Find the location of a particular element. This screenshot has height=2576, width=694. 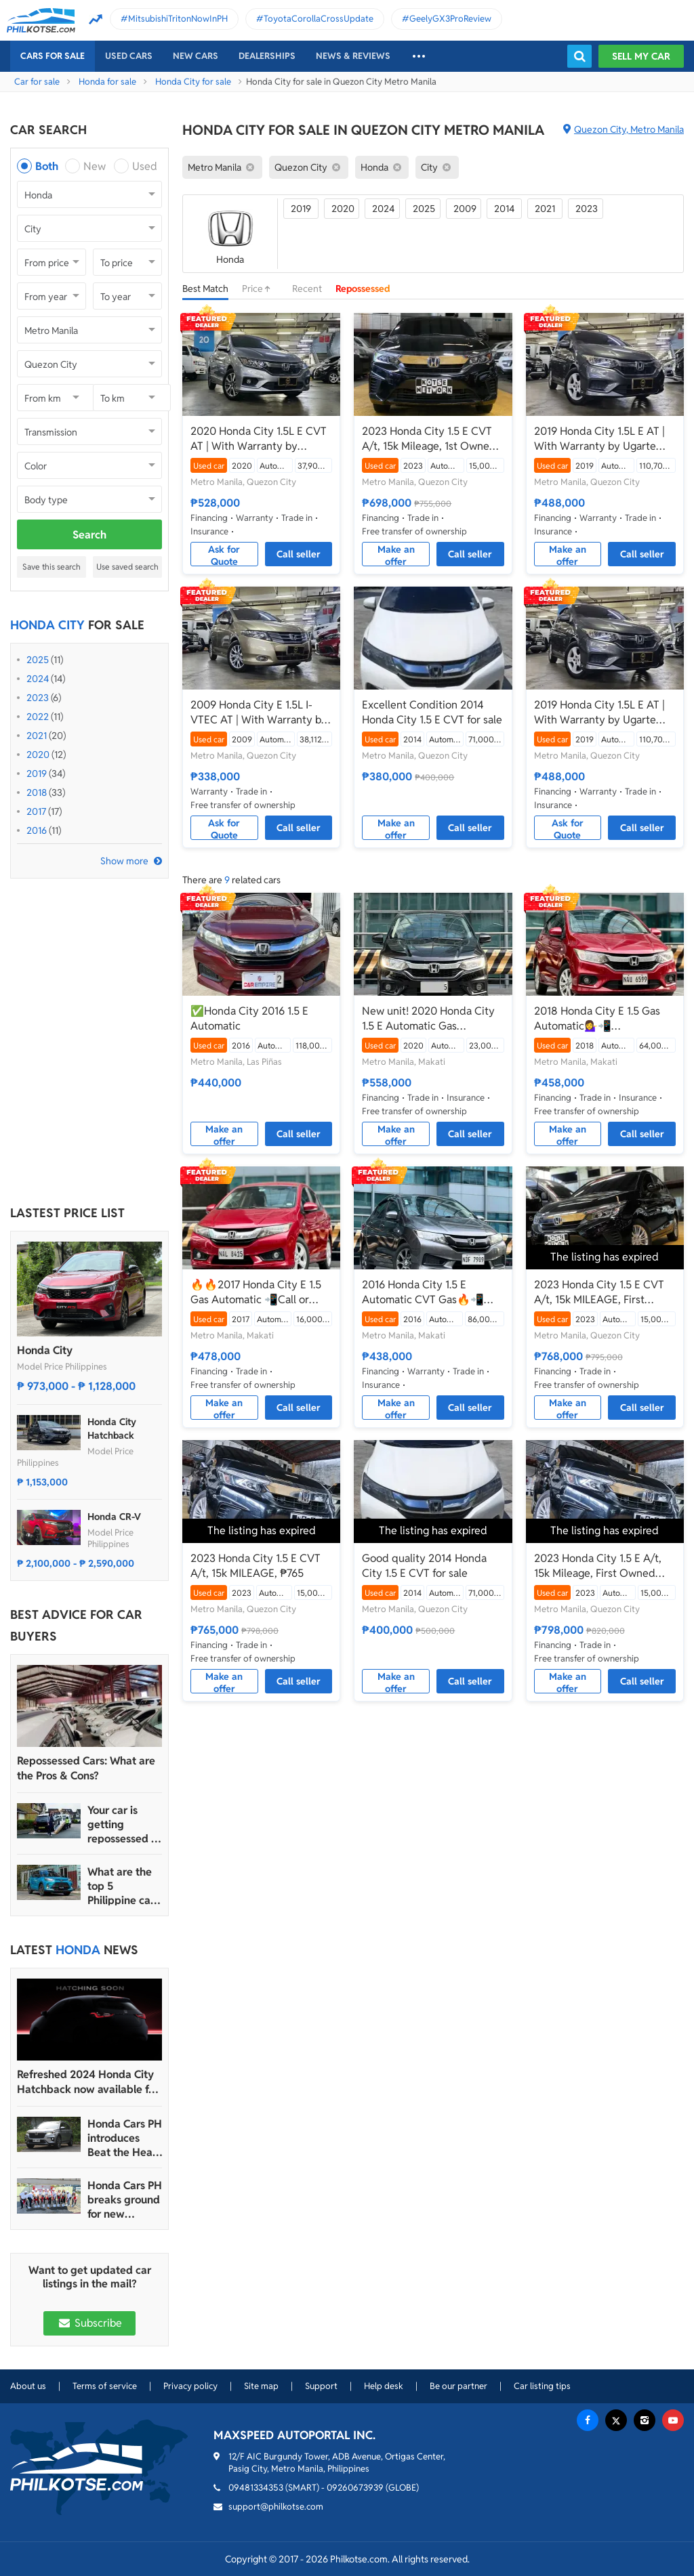

Good quality 2014 Honda City 1.5 E CVT for sale is located at coordinates (424, 1565).